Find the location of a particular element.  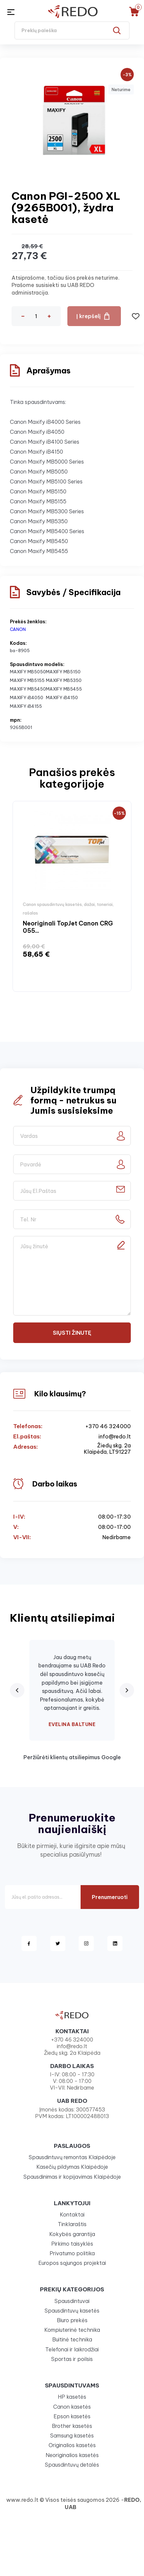

Sportas ir poilsis is located at coordinates (72, 2359).